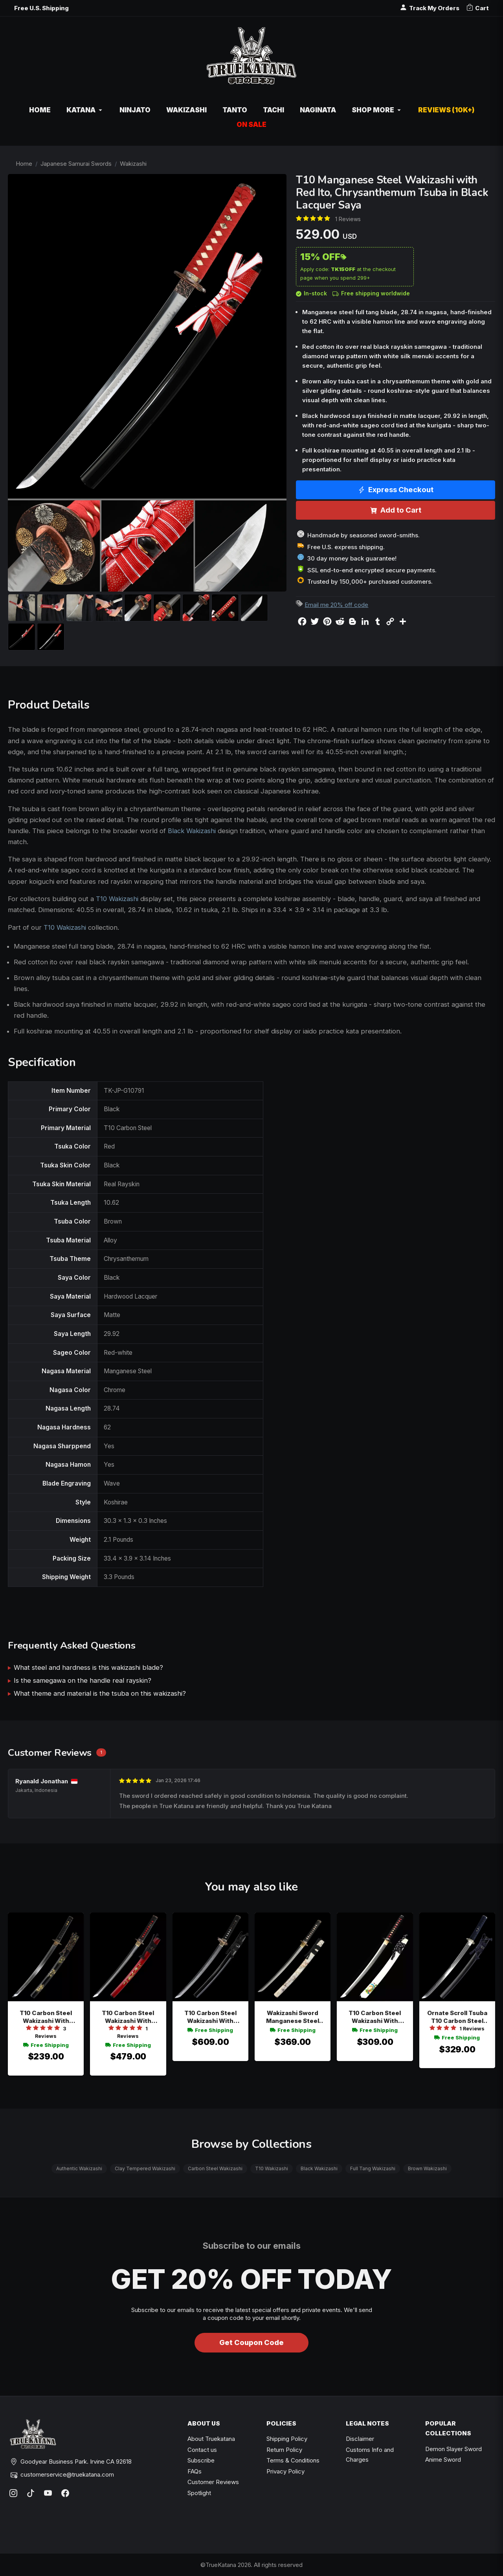  What do you see at coordinates (286, 2438) in the screenshot?
I see `Shipping Policy` at bounding box center [286, 2438].